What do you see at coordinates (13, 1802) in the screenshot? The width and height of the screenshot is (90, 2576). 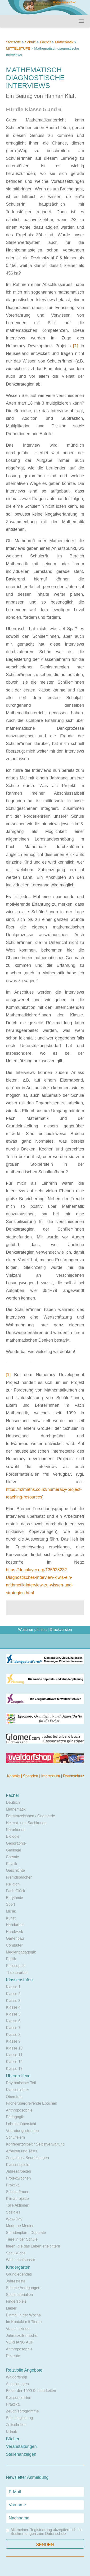 I see `Deutsch` at bounding box center [13, 1802].